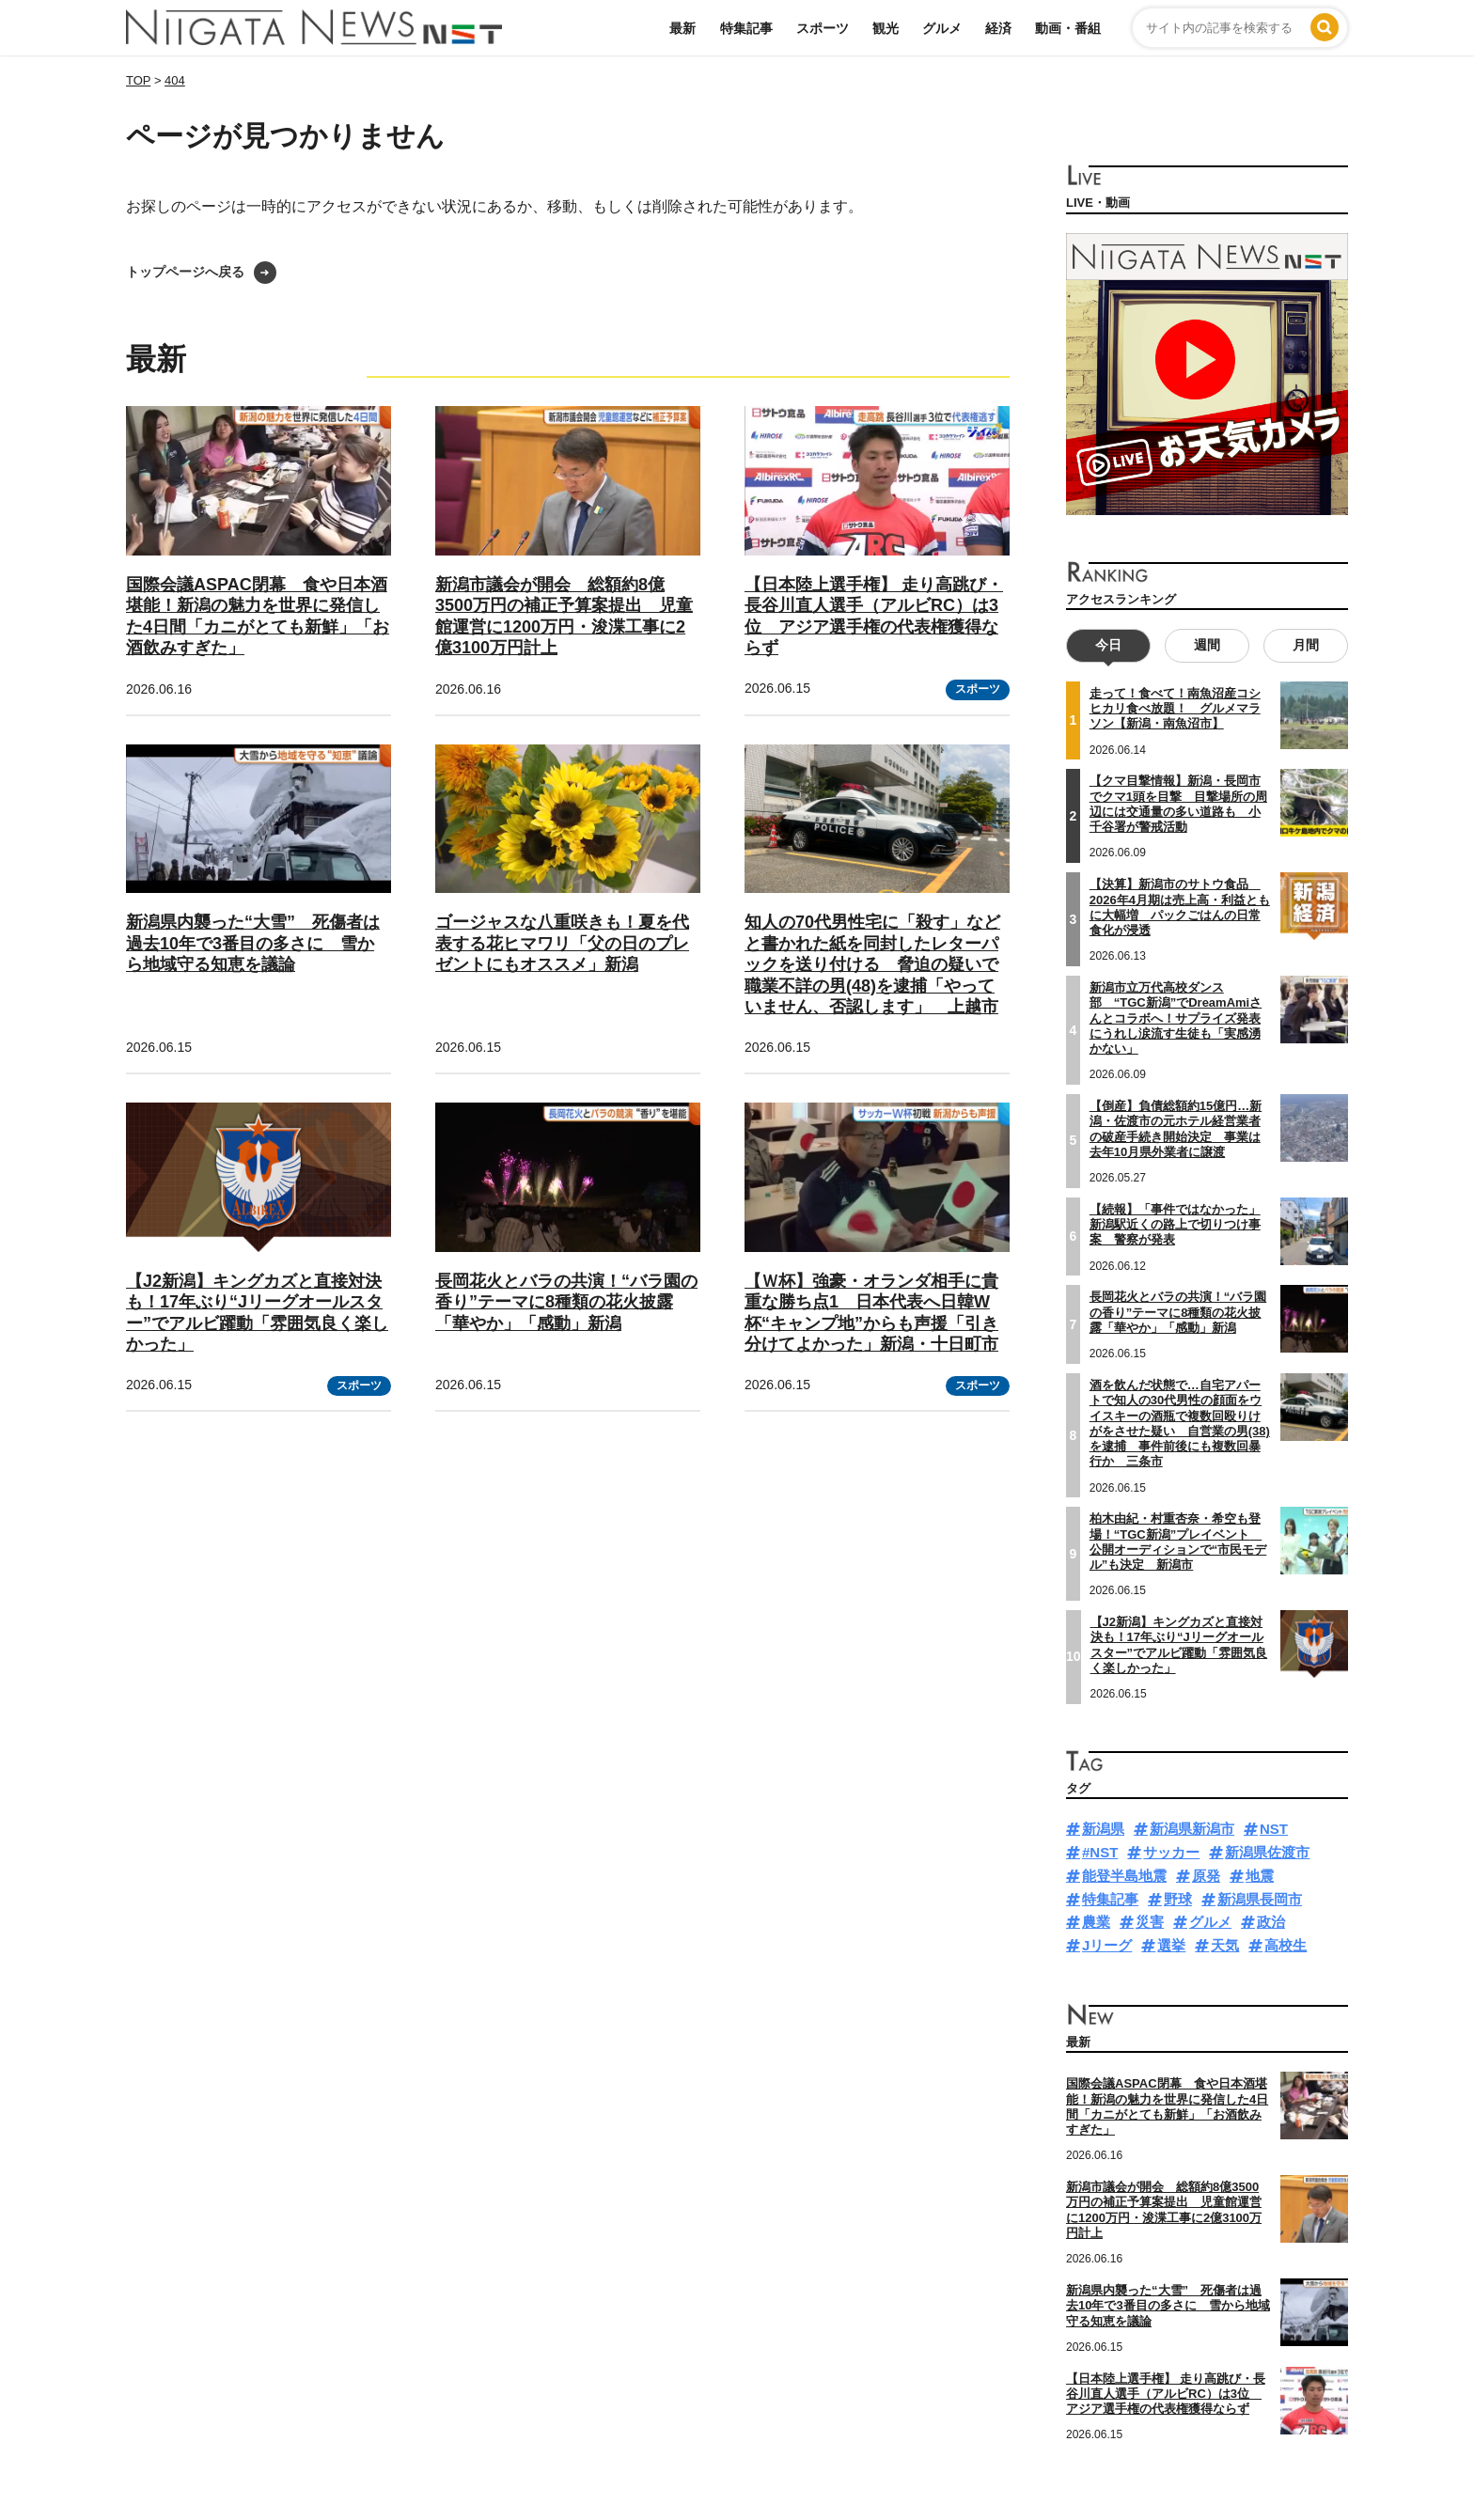 The height and width of the screenshot is (2520, 1474). I want to click on 地震, so click(1260, 1876).